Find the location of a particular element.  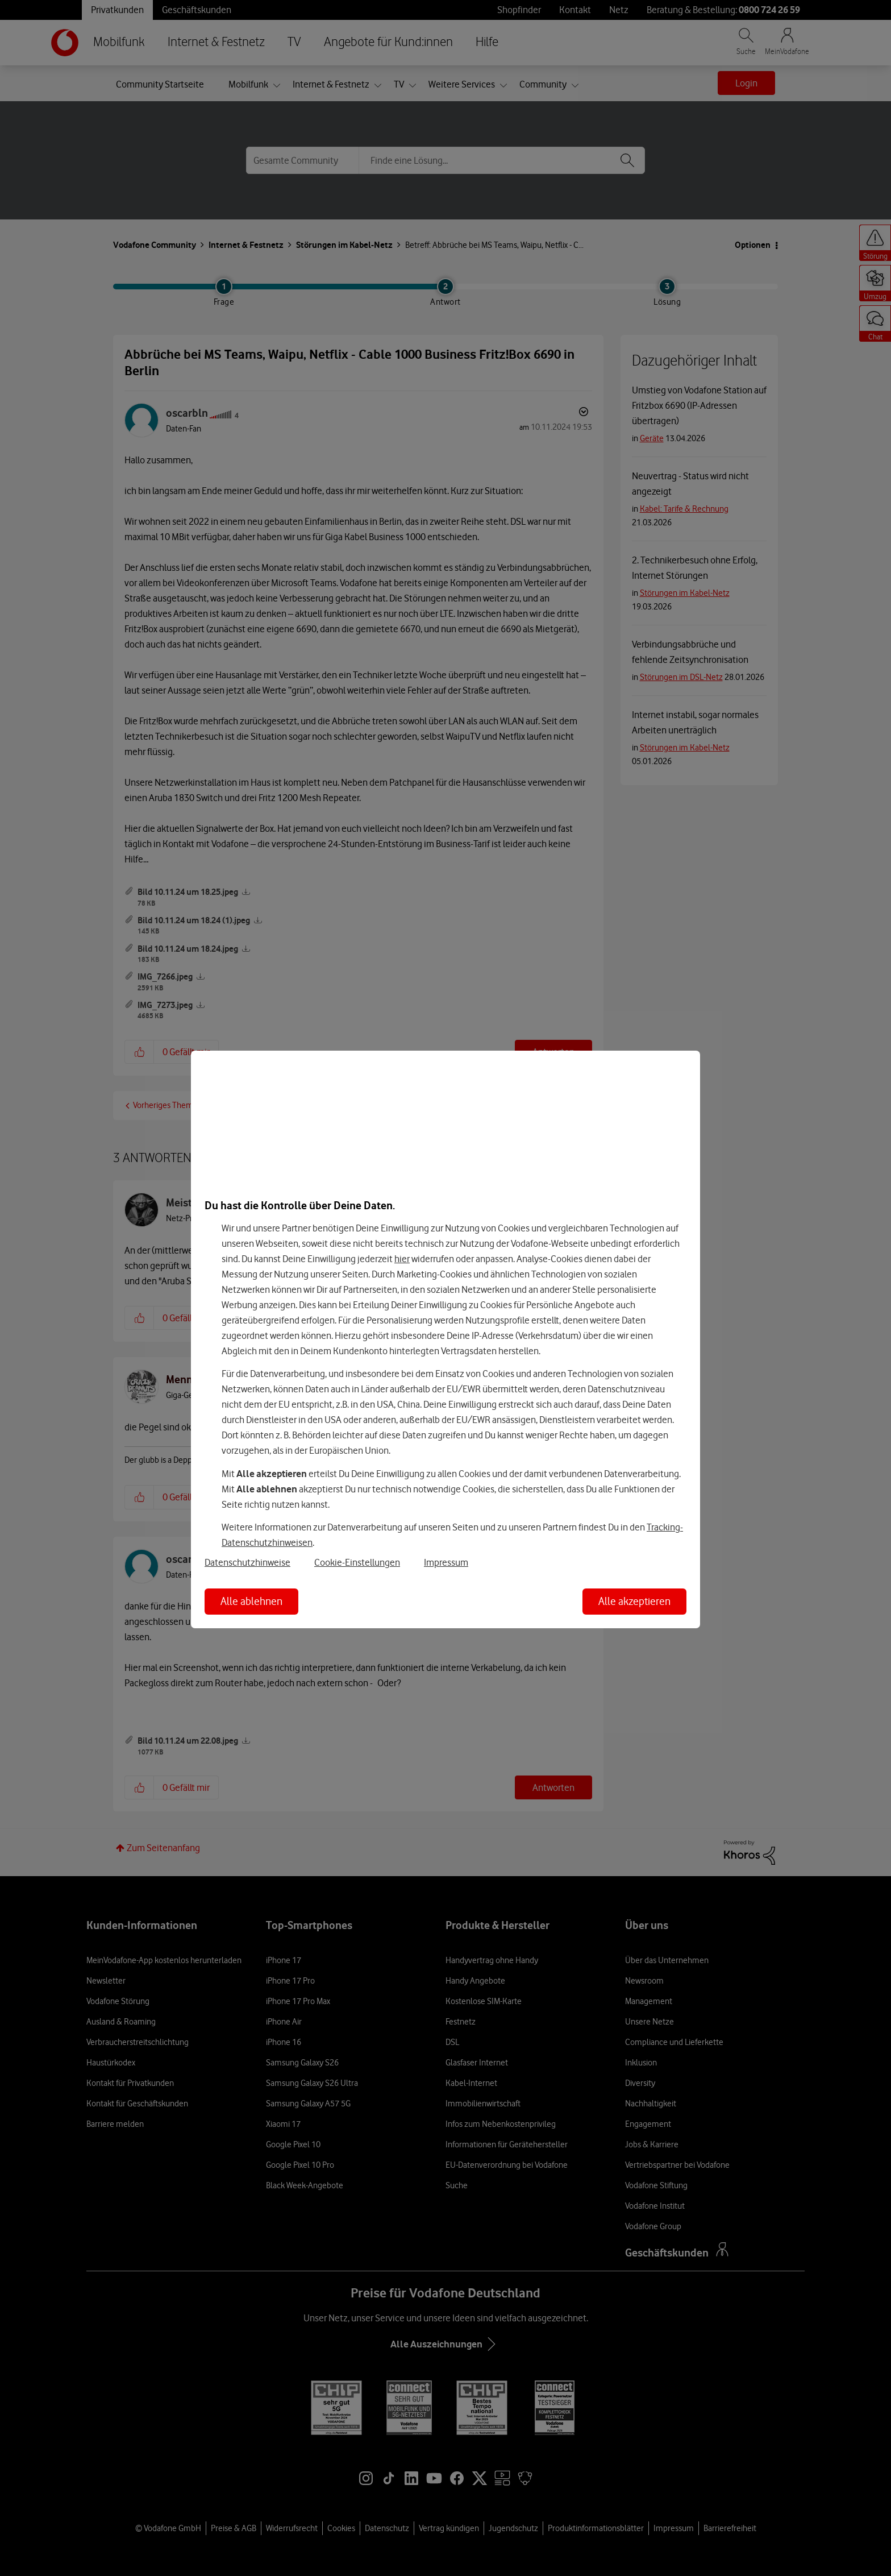

hier [Hier kannst Du Deine Einwilligung widerrufen] is located at coordinates (402, 1258).